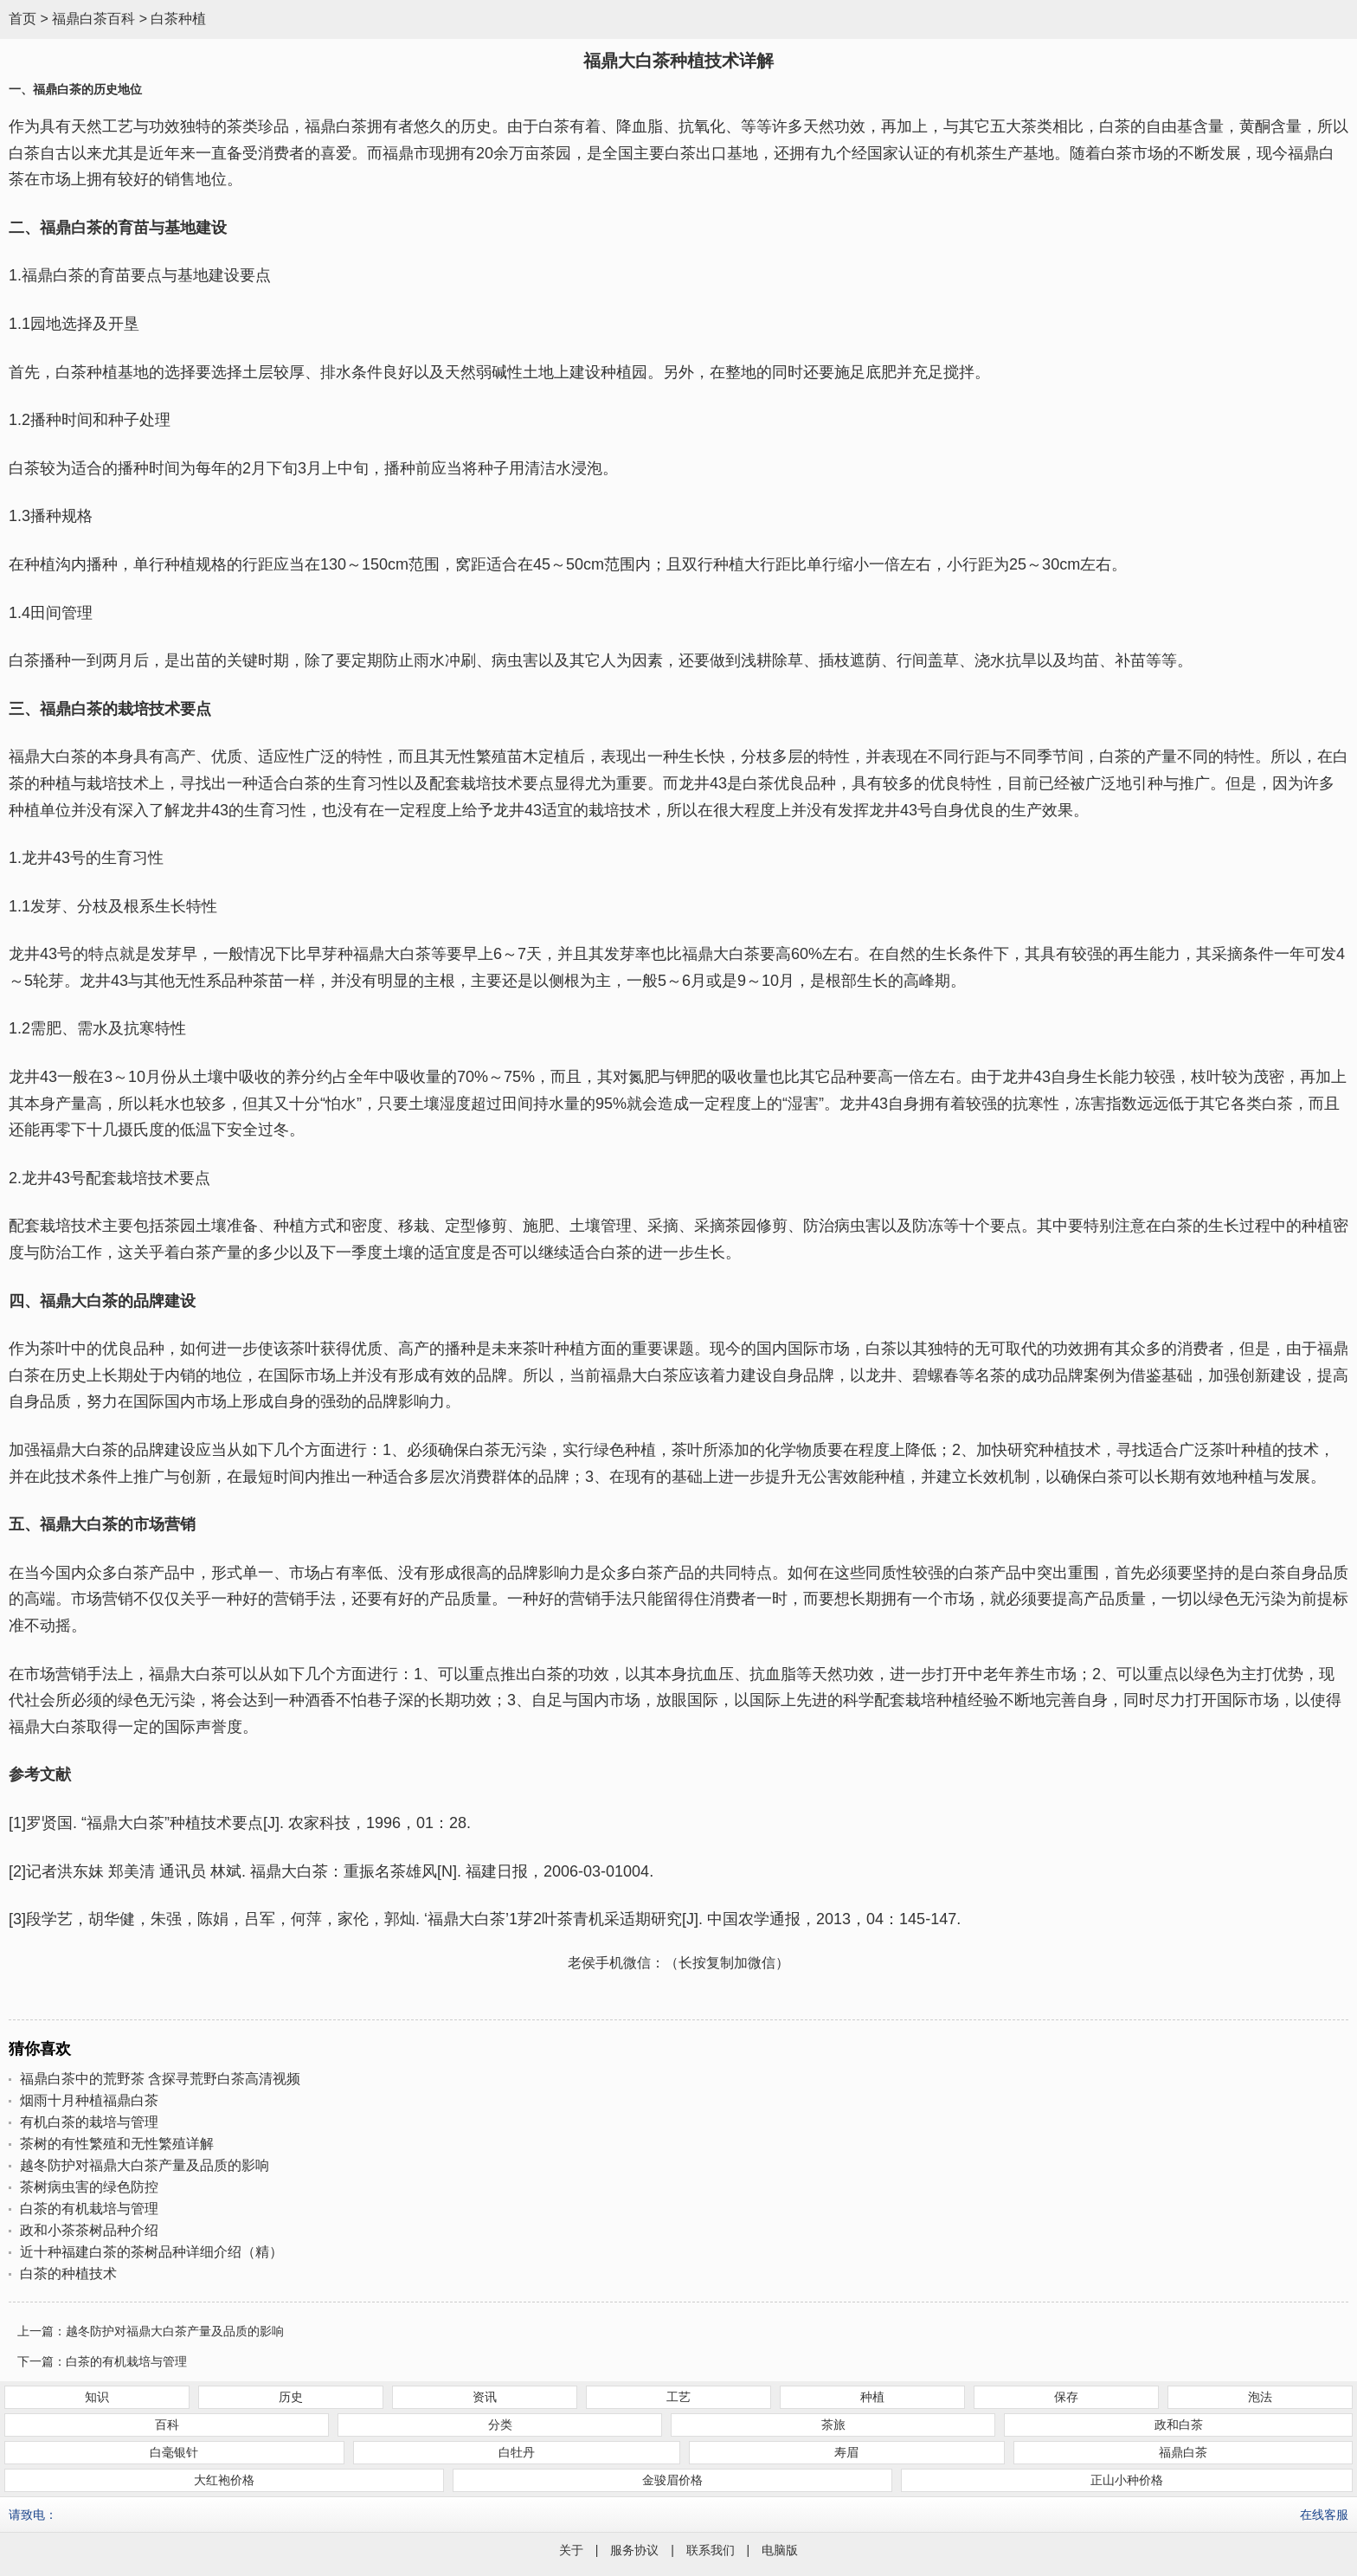  Describe the element at coordinates (485, 2397) in the screenshot. I see `资讯` at that location.